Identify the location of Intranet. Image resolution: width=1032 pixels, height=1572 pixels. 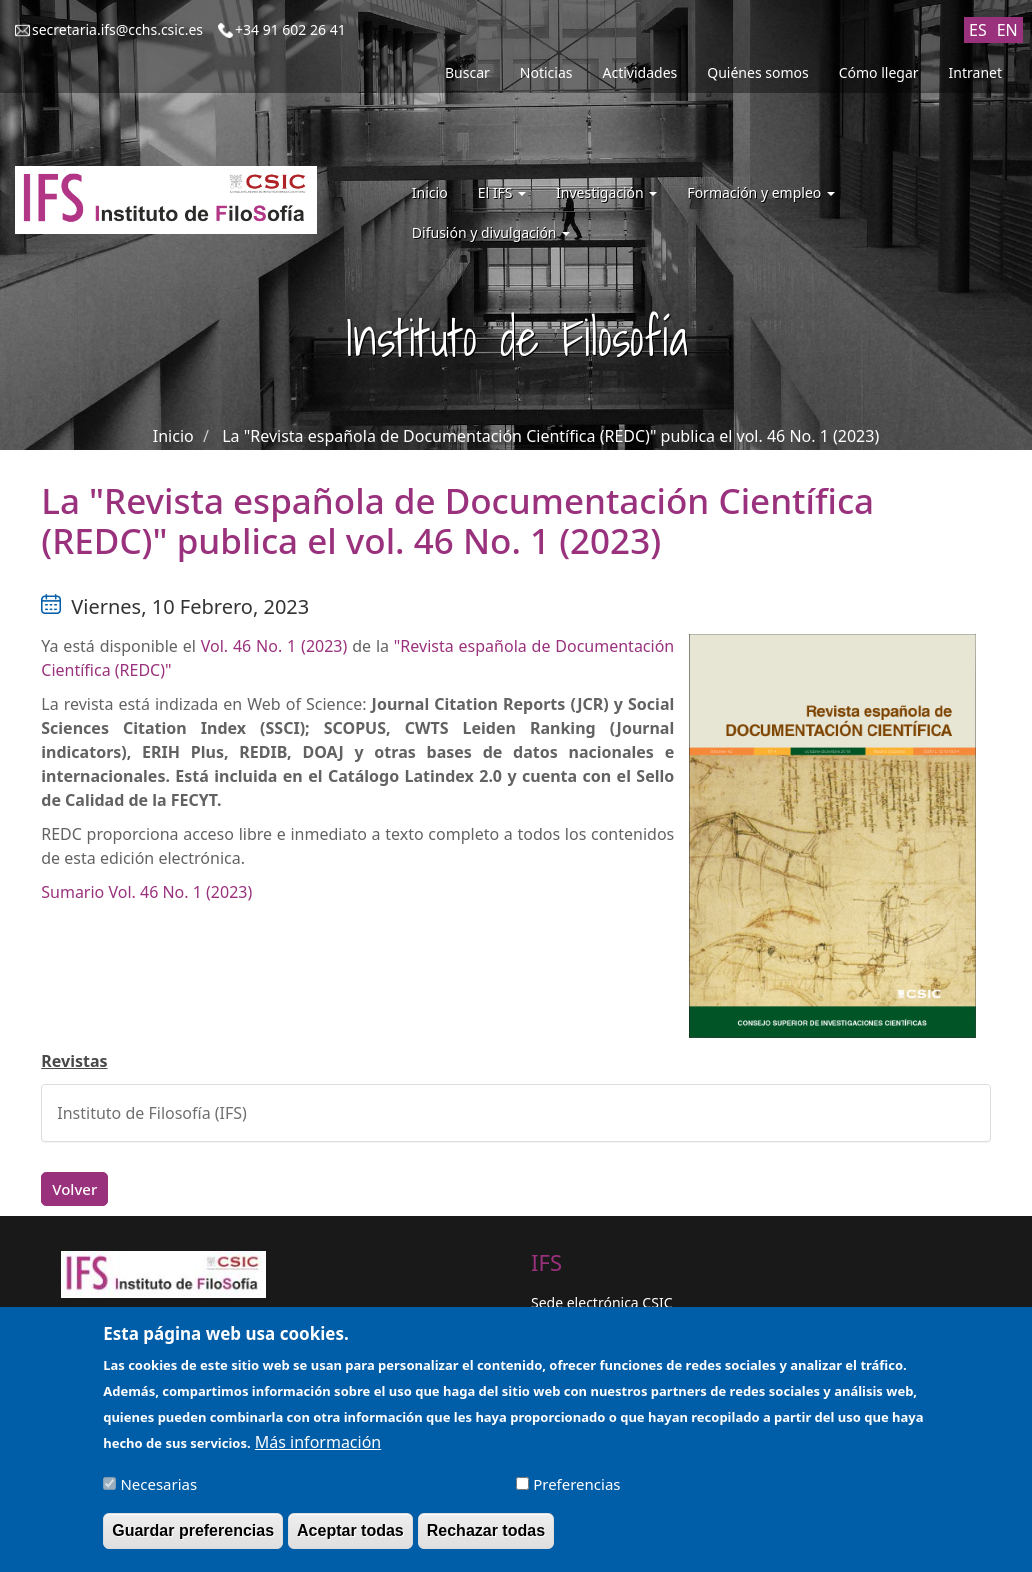
(975, 72).